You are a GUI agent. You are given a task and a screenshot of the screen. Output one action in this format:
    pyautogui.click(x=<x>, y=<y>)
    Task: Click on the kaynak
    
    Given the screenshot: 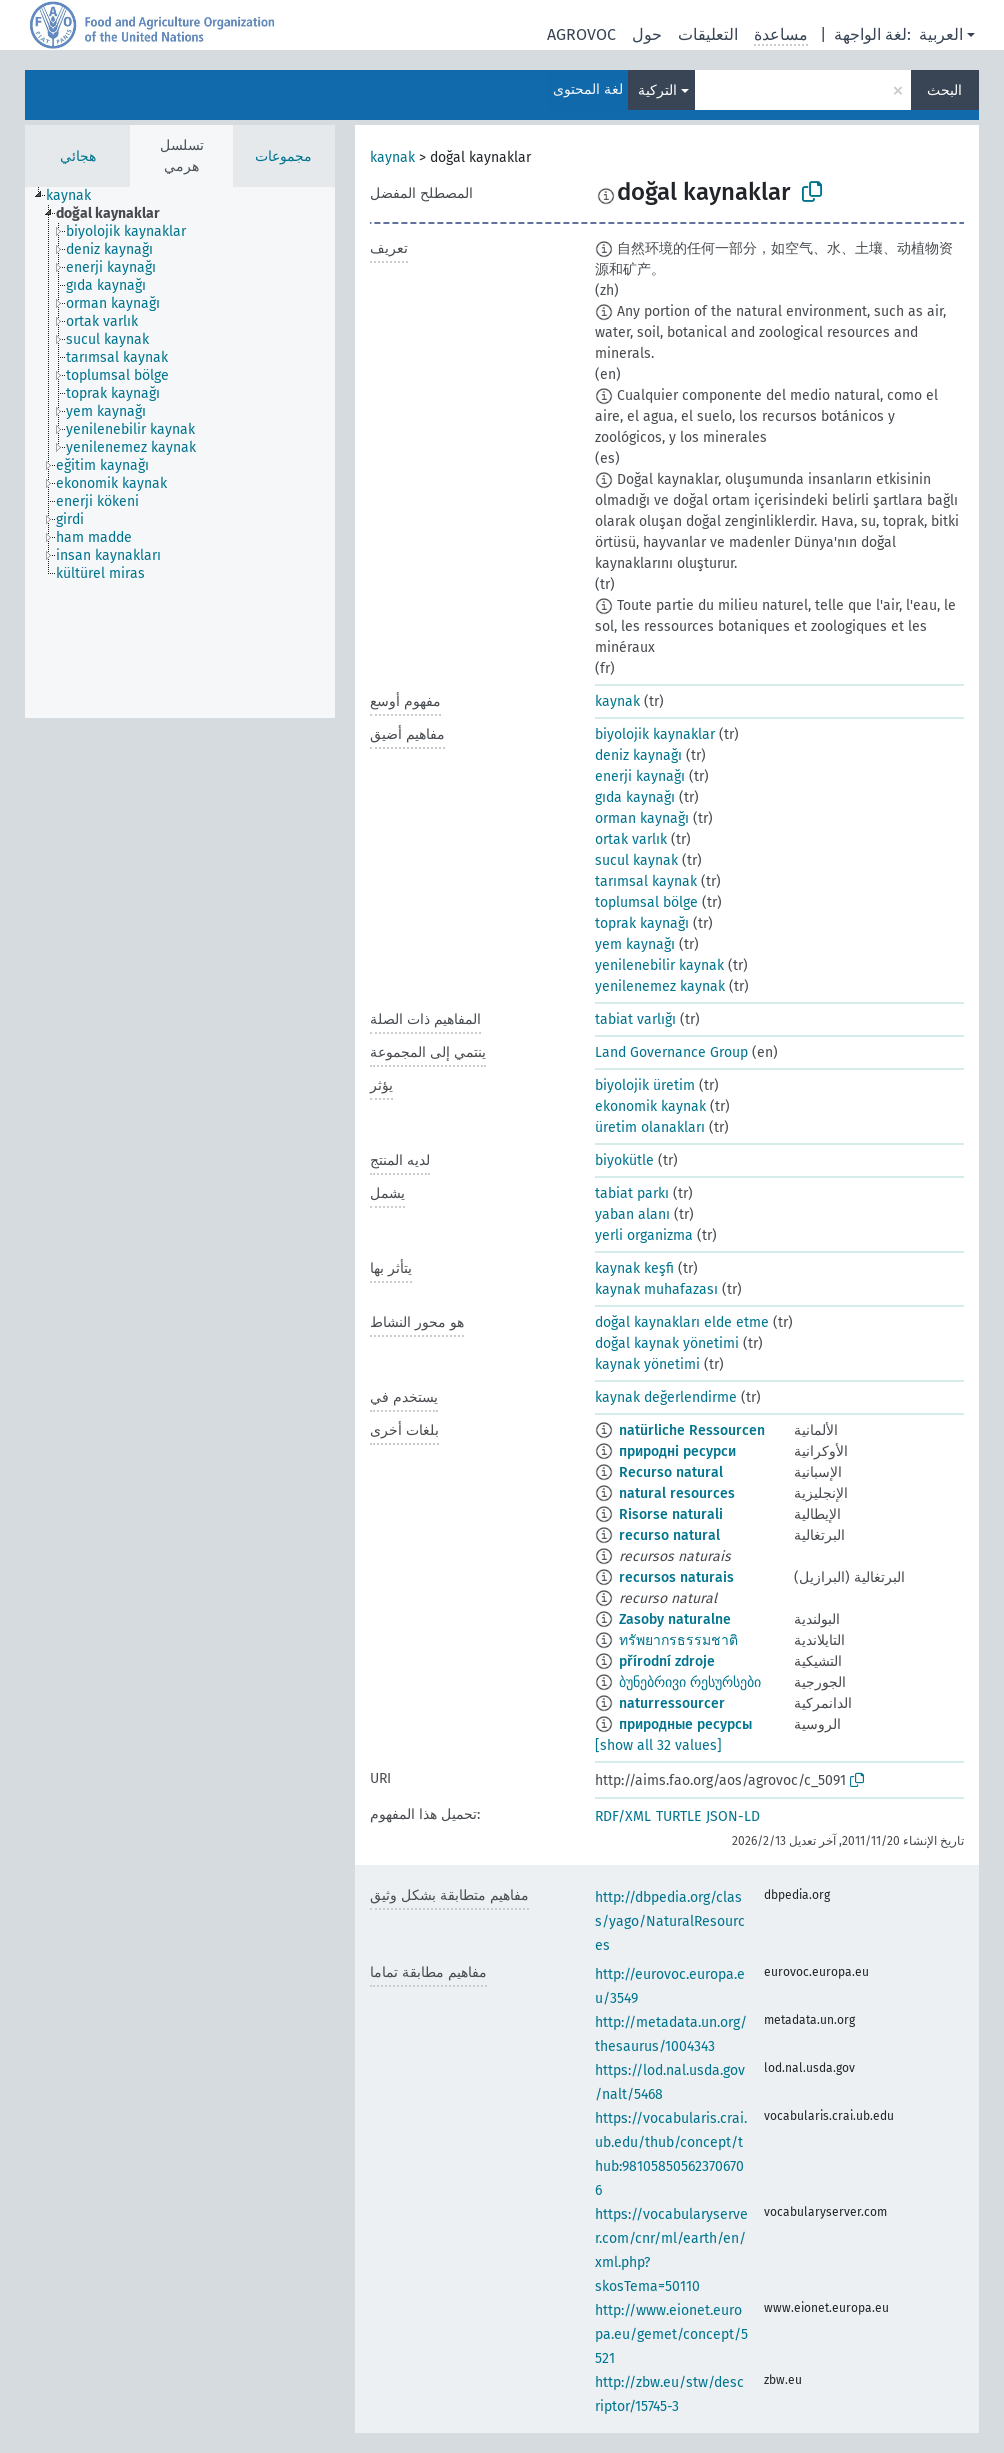 What is the action you would take?
    pyautogui.click(x=392, y=157)
    